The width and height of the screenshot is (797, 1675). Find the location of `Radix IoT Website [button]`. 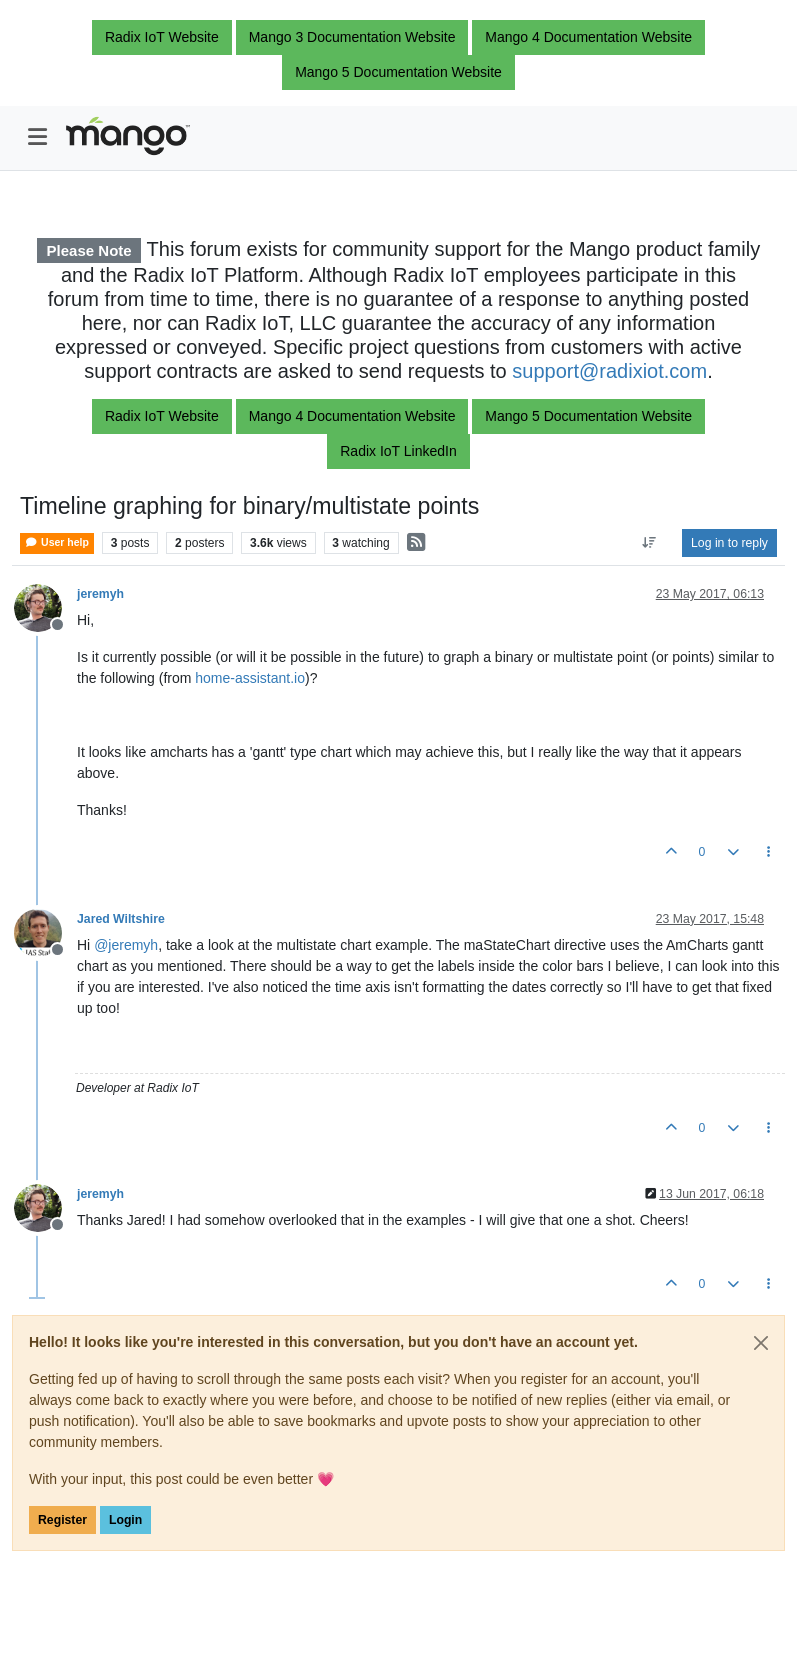

Radix IoT Website [button] is located at coordinates (162, 37).